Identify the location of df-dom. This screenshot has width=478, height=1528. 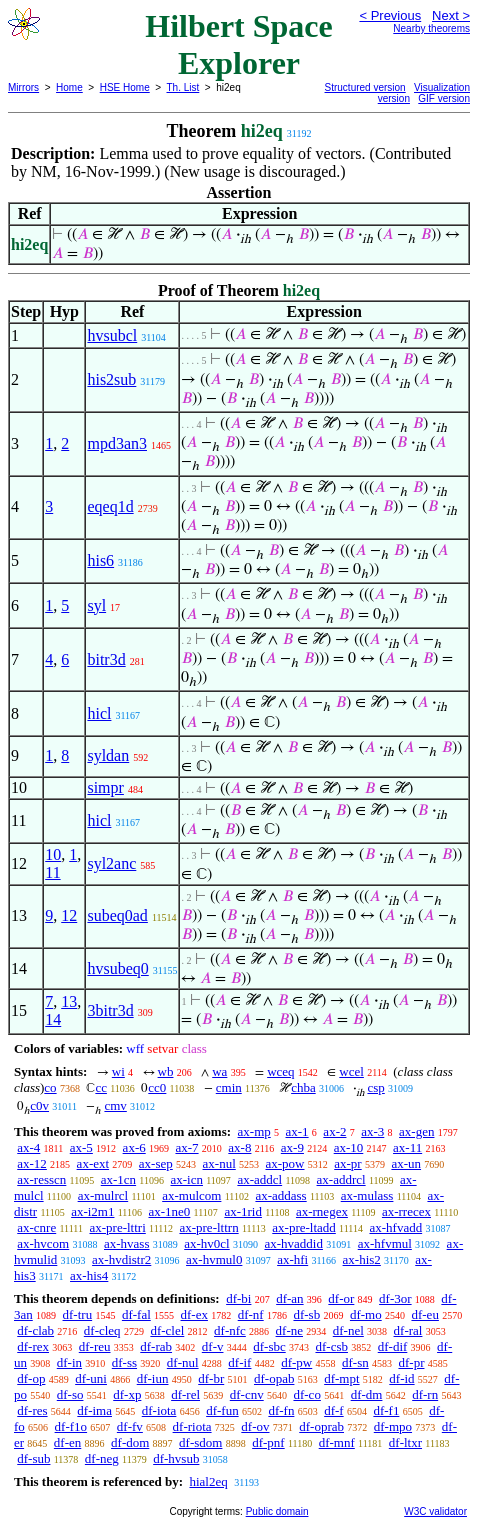
(130, 1442).